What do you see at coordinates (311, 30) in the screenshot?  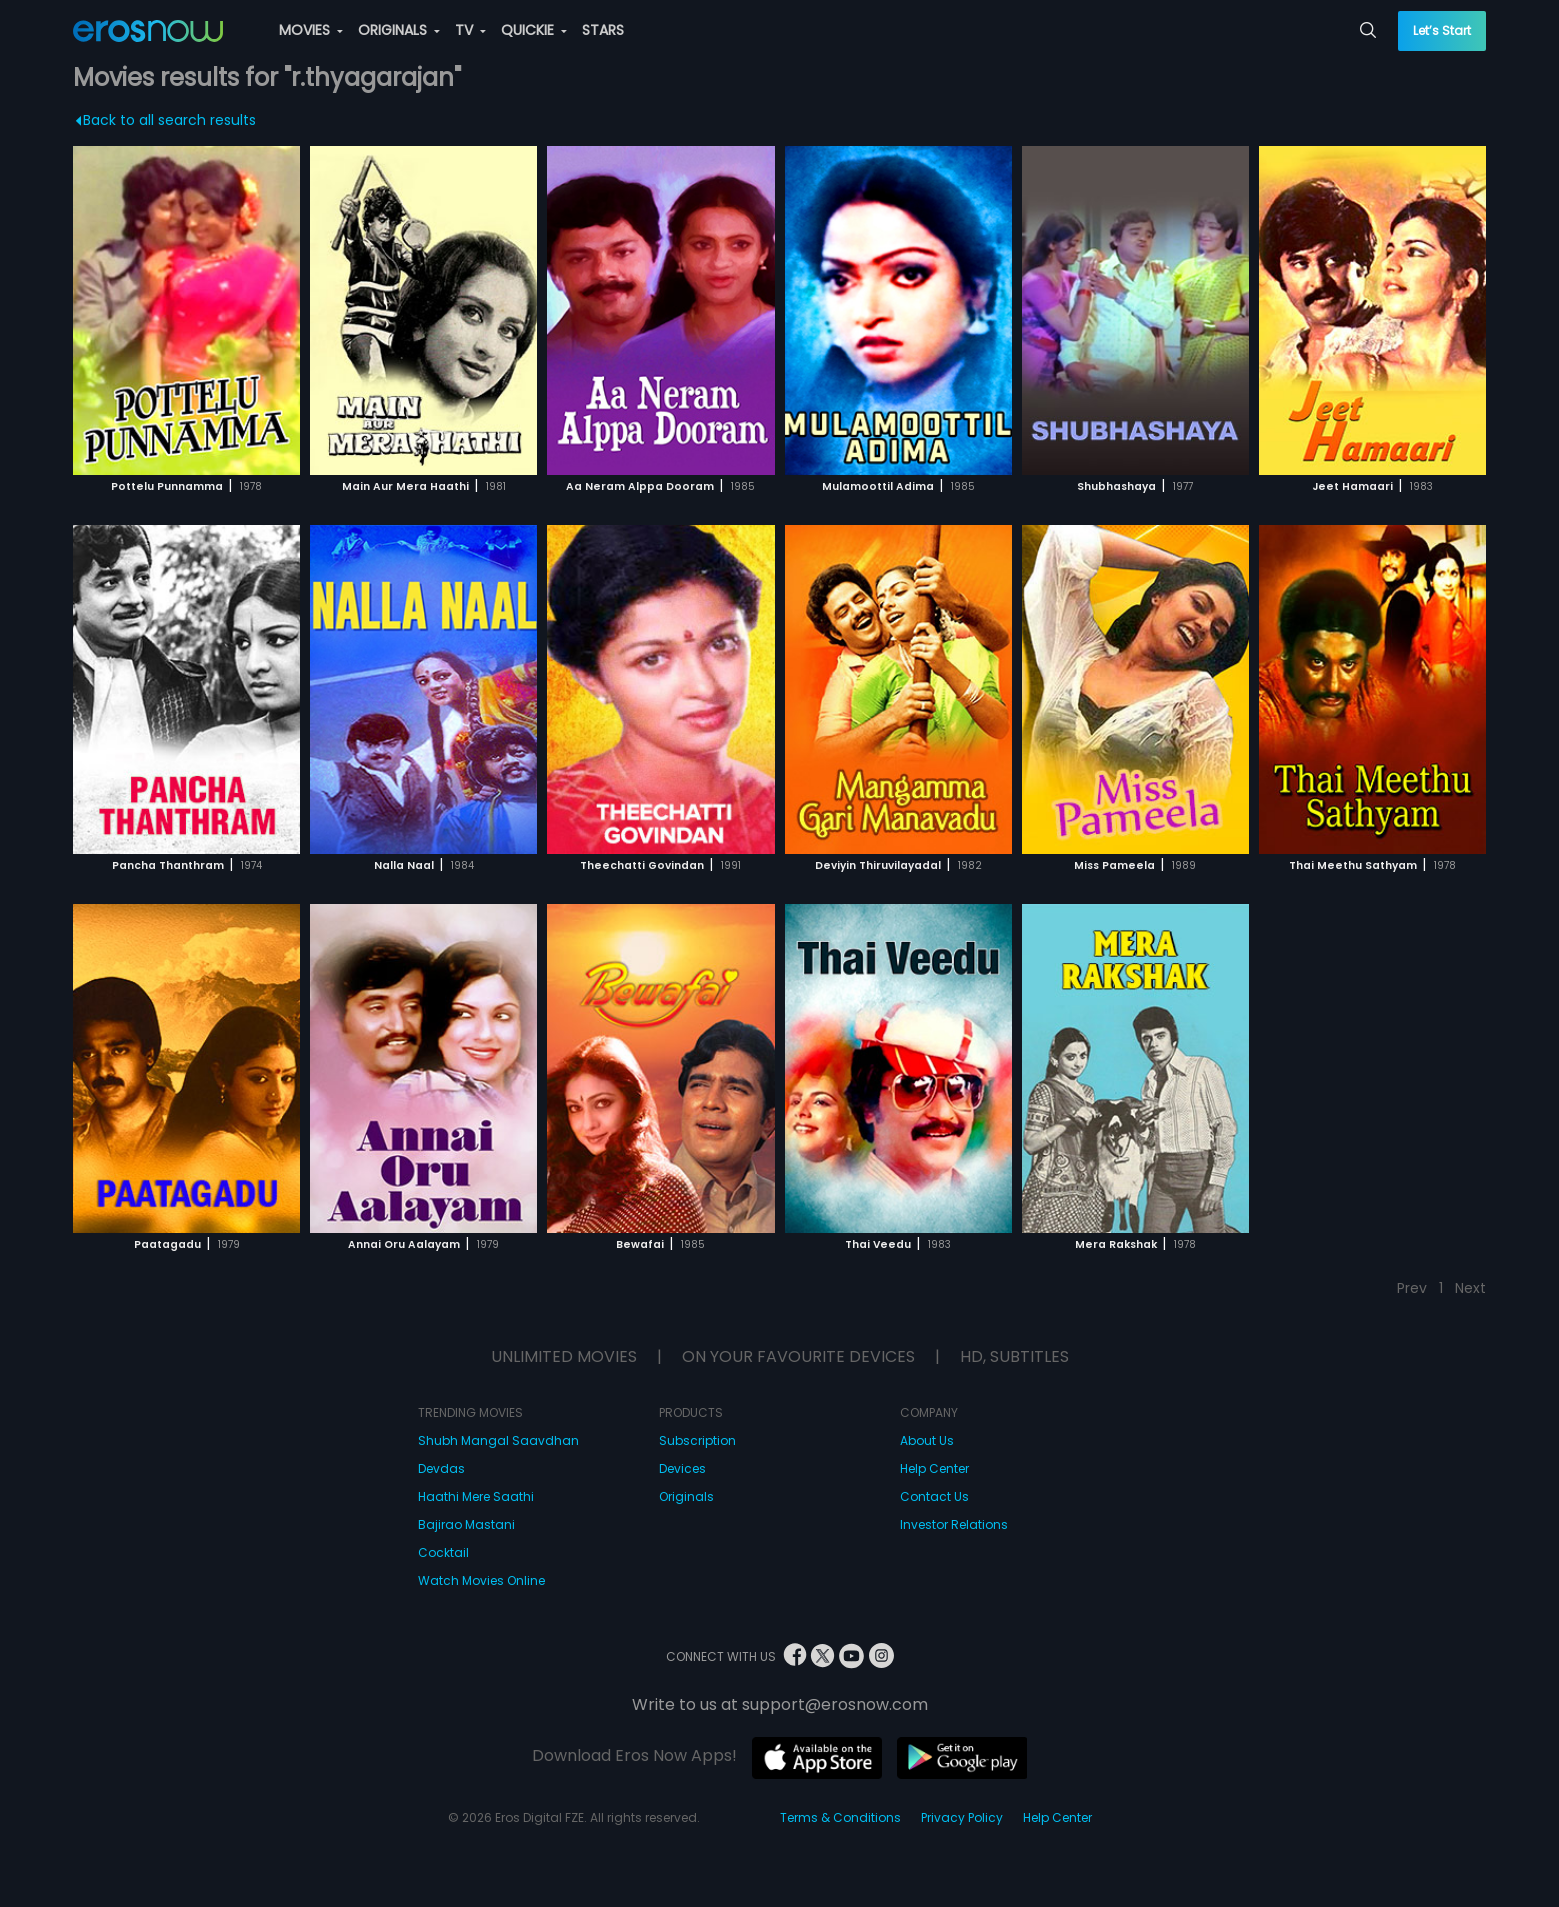 I see `MOVIES` at bounding box center [311, 30].